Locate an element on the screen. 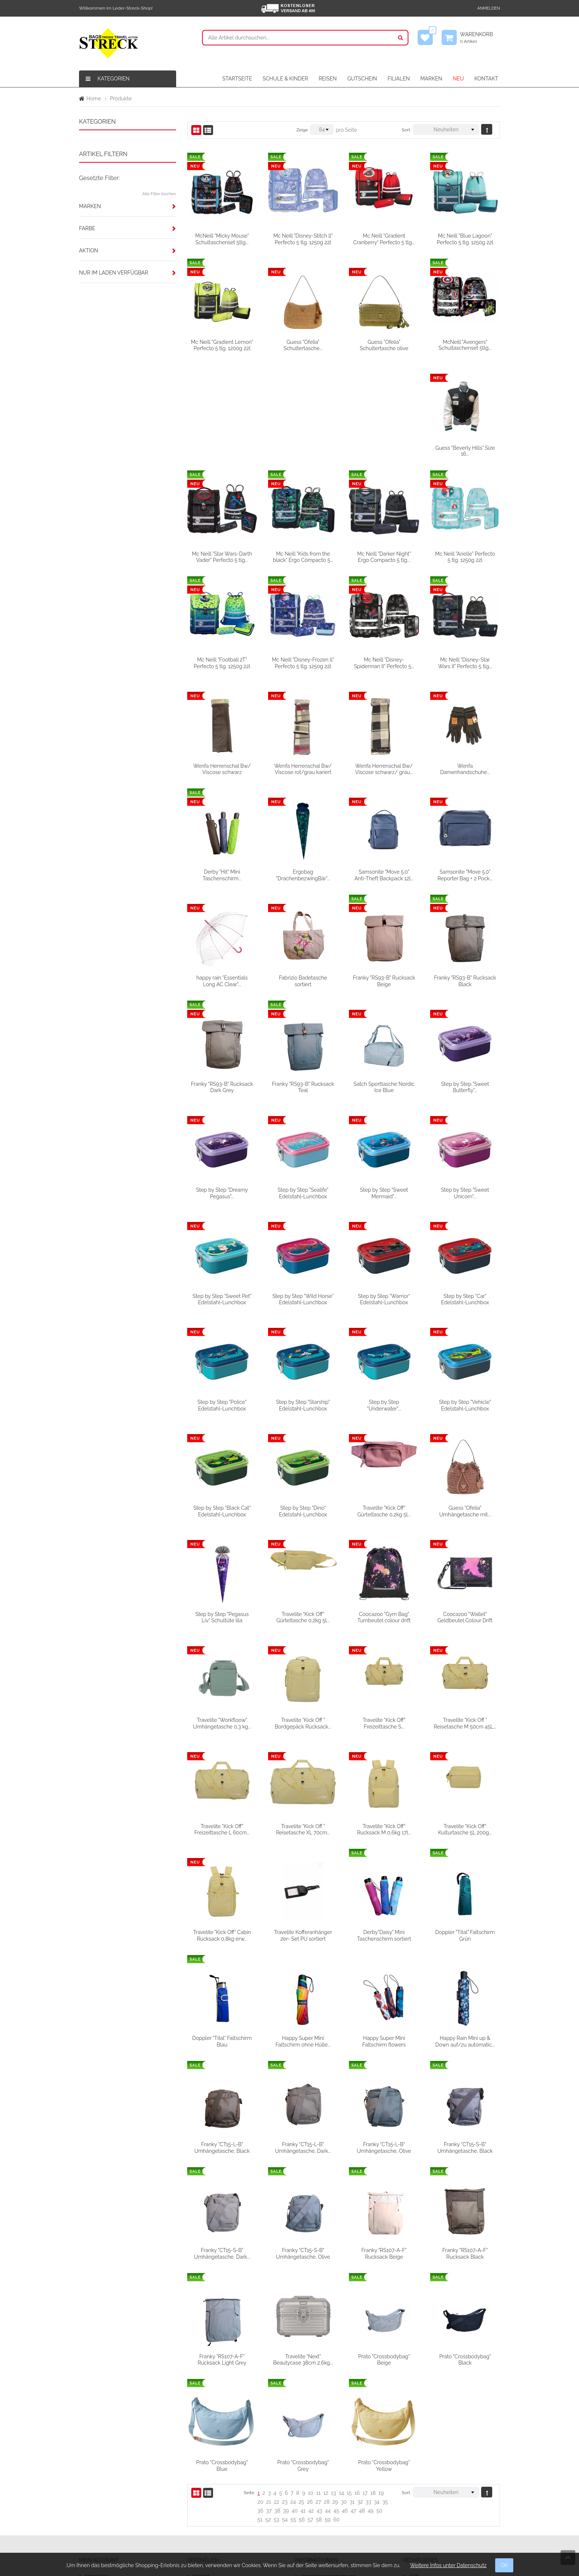 This screenshot has width=579, height=2576. 27 is located at coordinates (318, 2393).